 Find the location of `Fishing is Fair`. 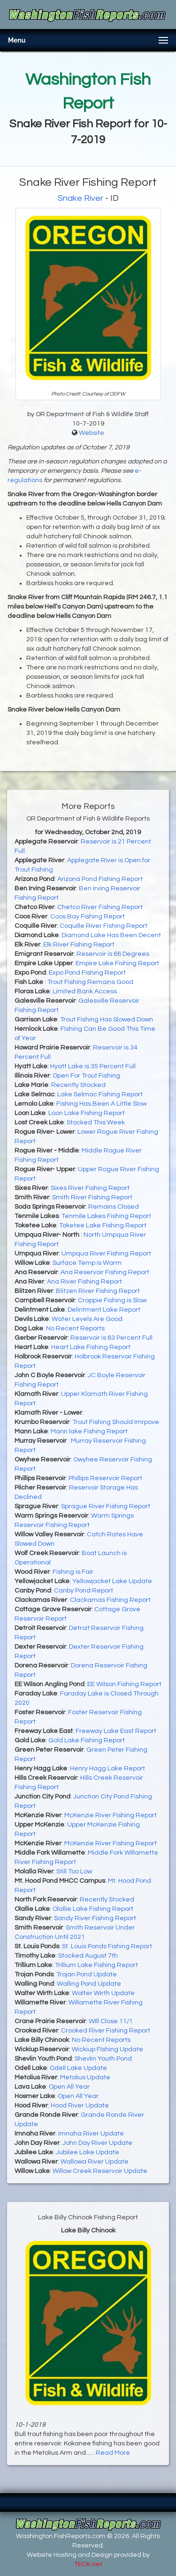

Fishing is Fair is located at coordinates (73, 1572).